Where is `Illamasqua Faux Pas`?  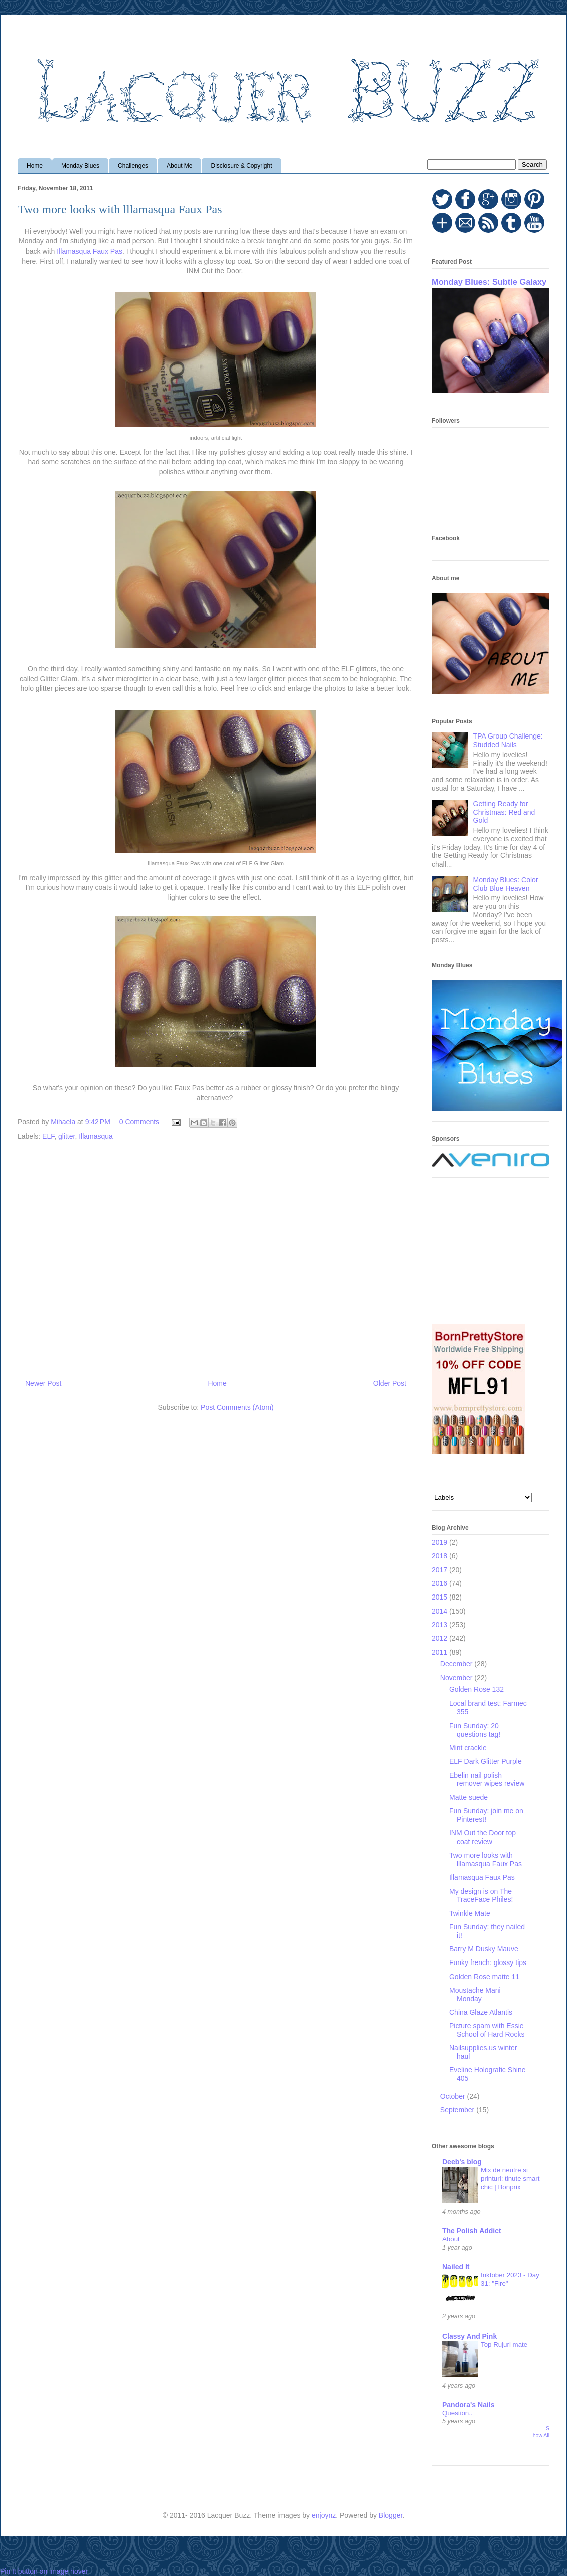 Illamasqua Faux Pas is located at coordinates (89, 251).